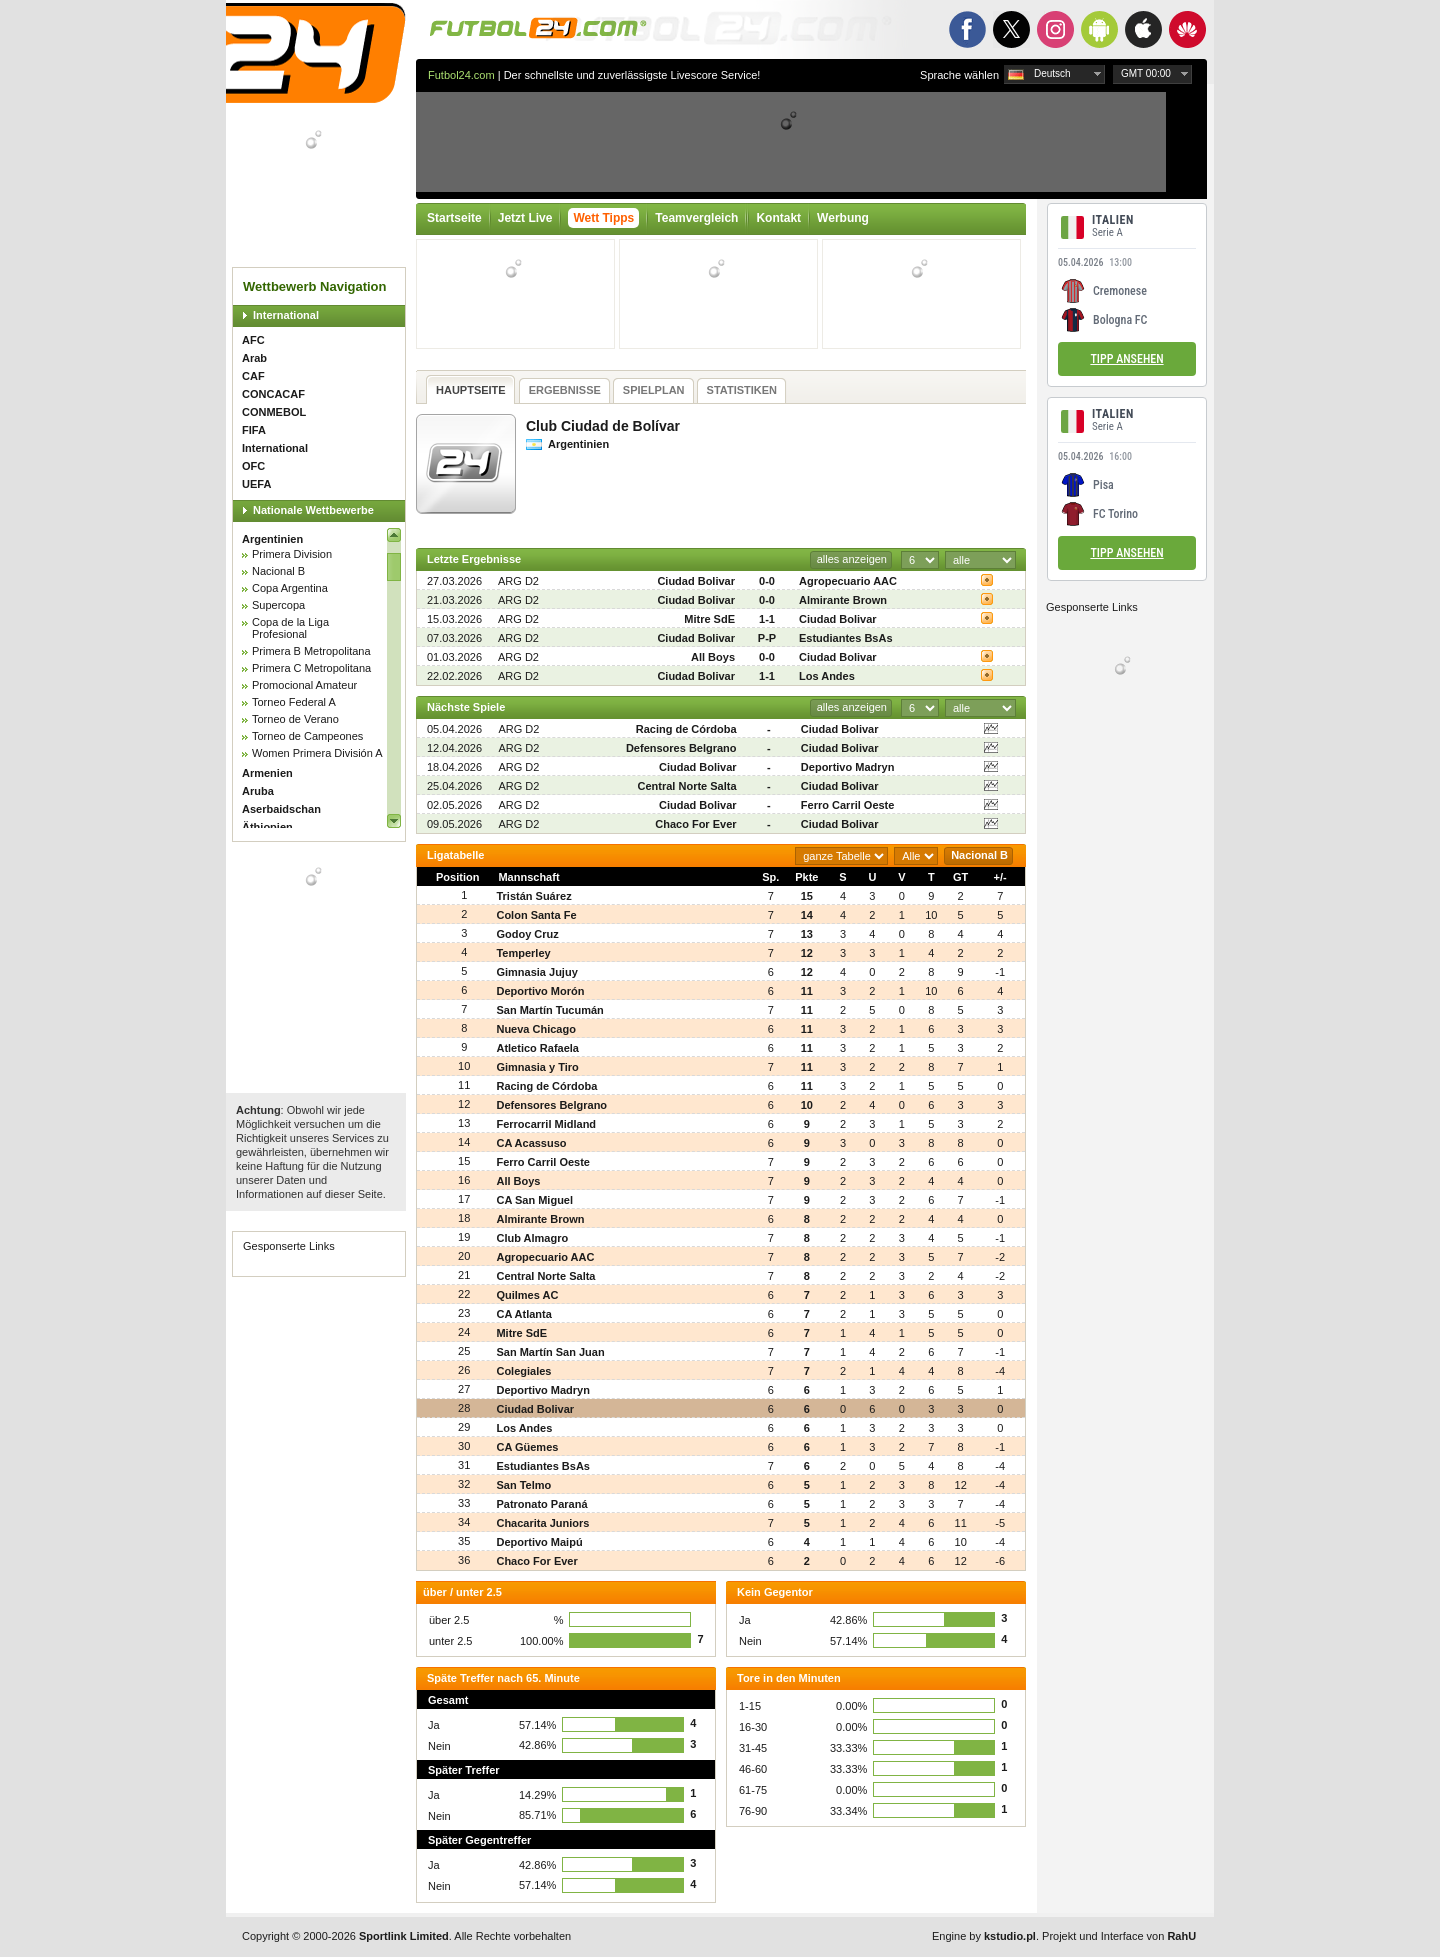  Describe the element at coordinates (311, 668) in the screenshot. I see `Primera C Metropolitana` at that location.